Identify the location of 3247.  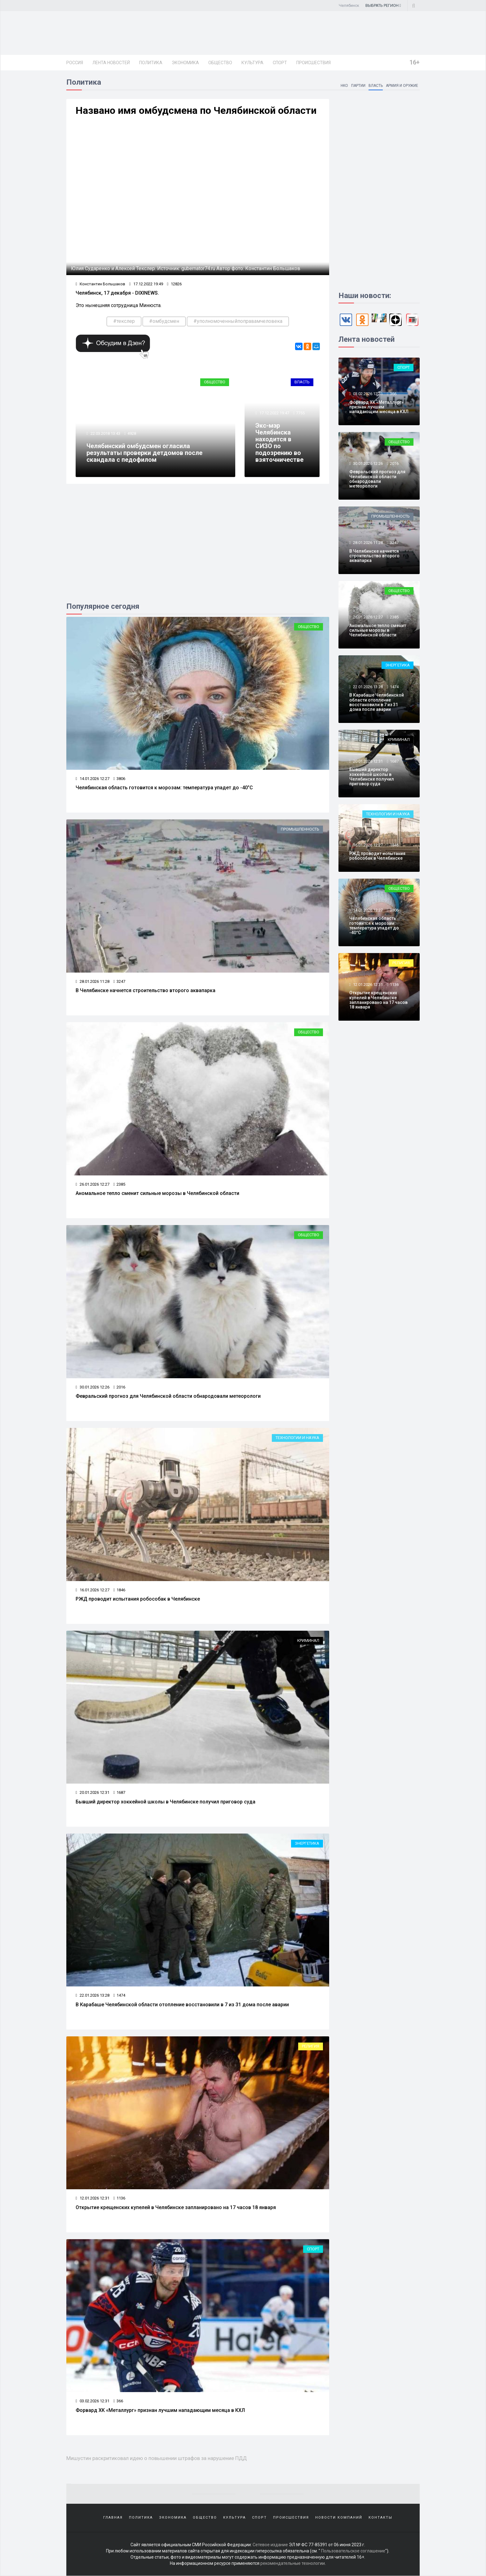
(119, 981).